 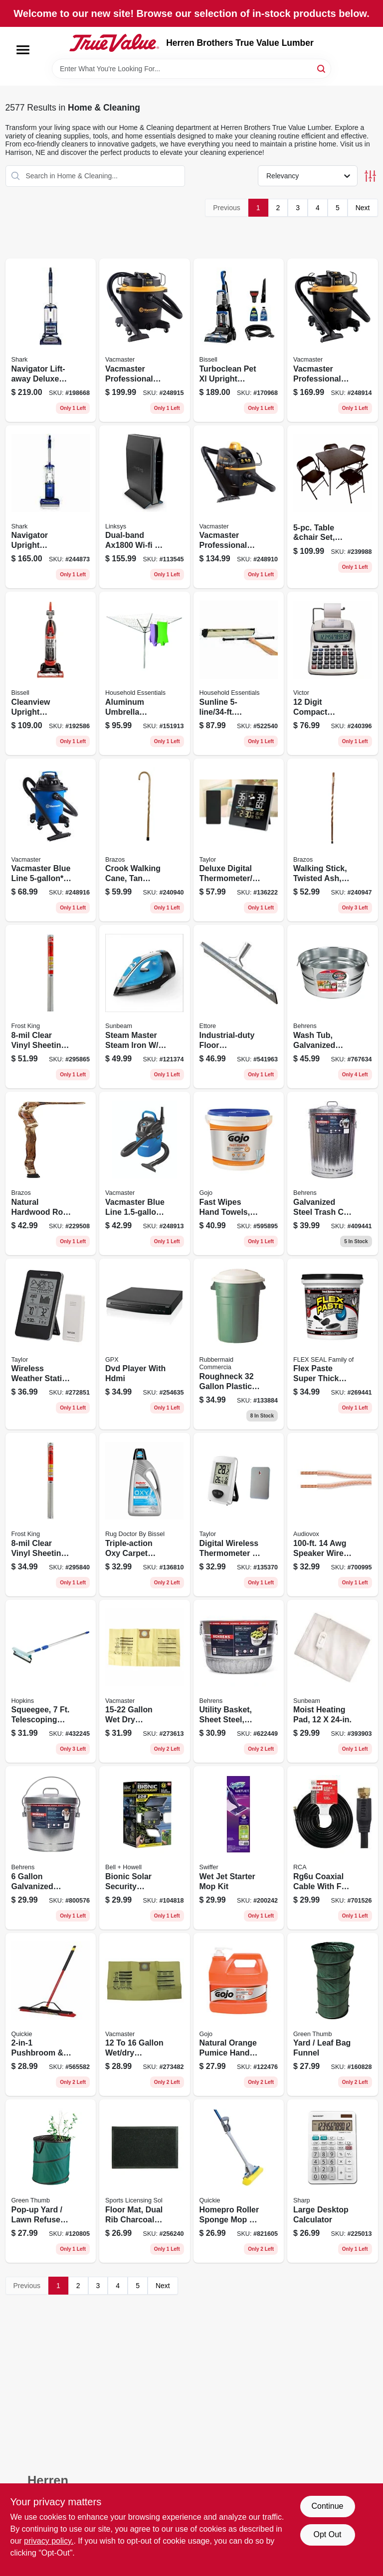 I want to click on [Go to aluminum-umbrella-outdoor-clothes-dryer-021961160008 product page], so click(x=144, y=673).